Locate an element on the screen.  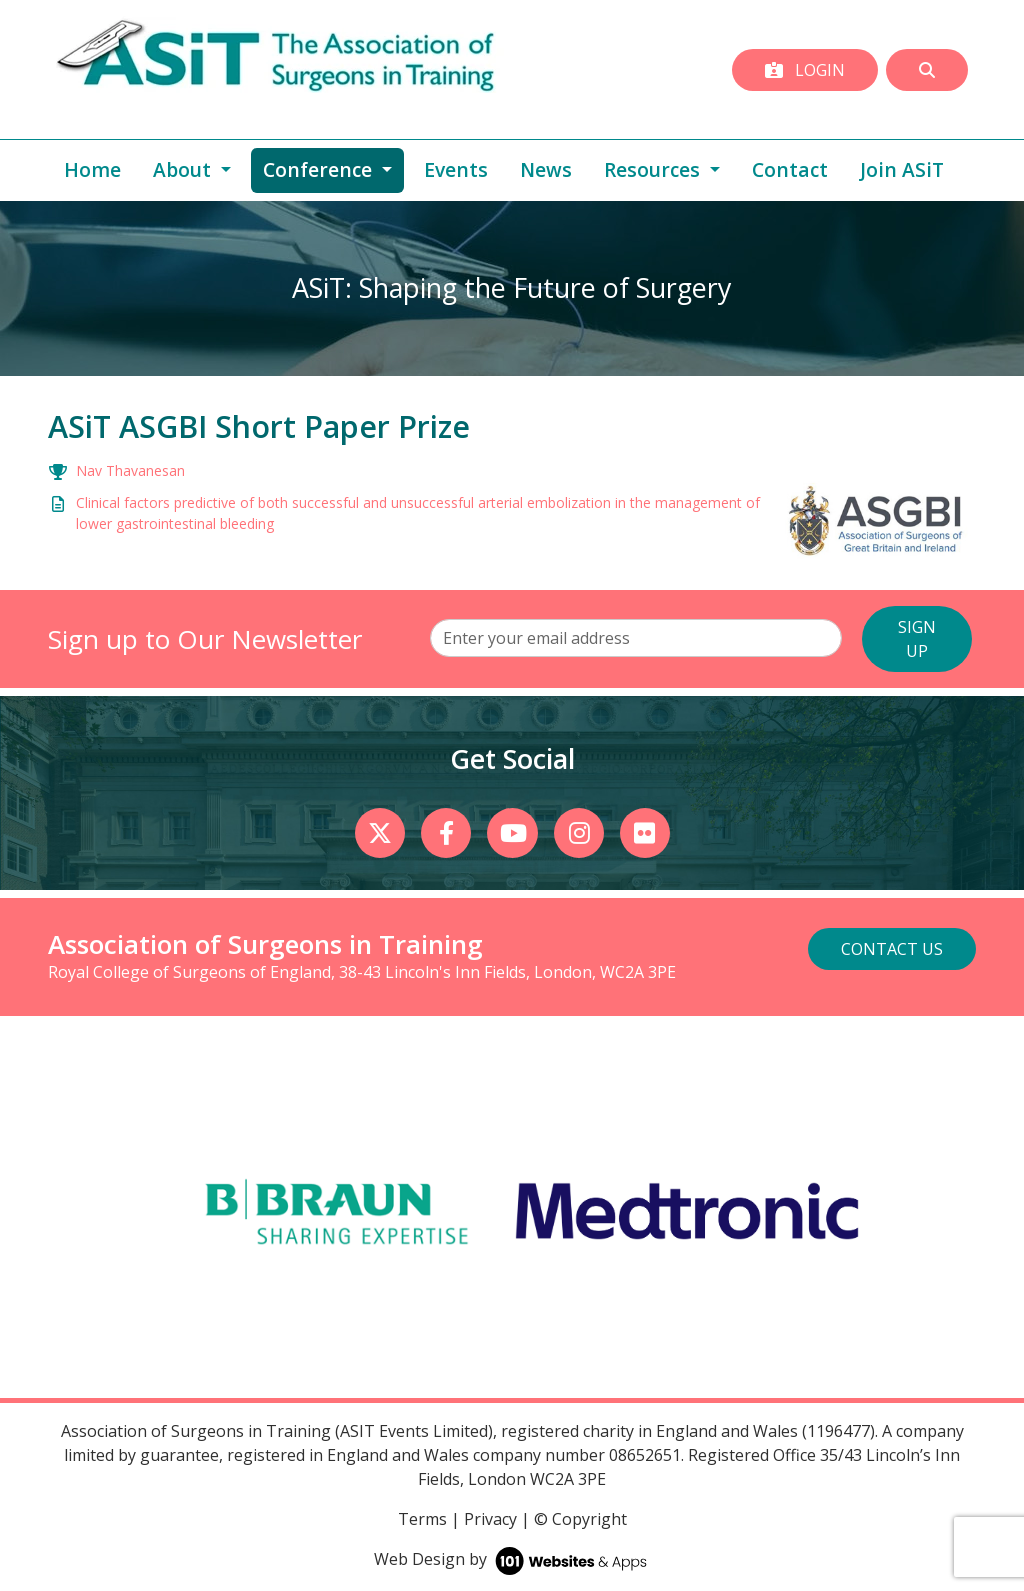
Web Design by is located at coordinates (512, 1559).